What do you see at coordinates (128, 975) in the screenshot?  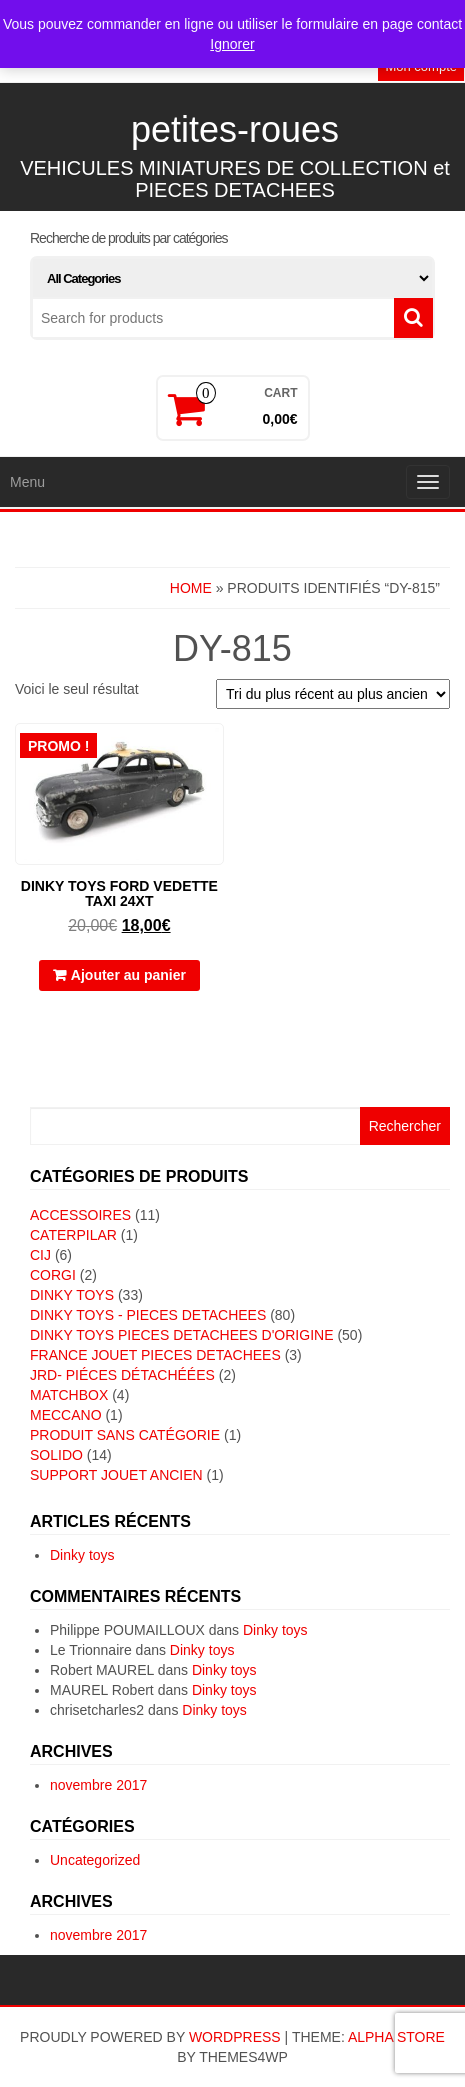 I see `Ajouter au panier [button]` at bounding box center [128, 975].